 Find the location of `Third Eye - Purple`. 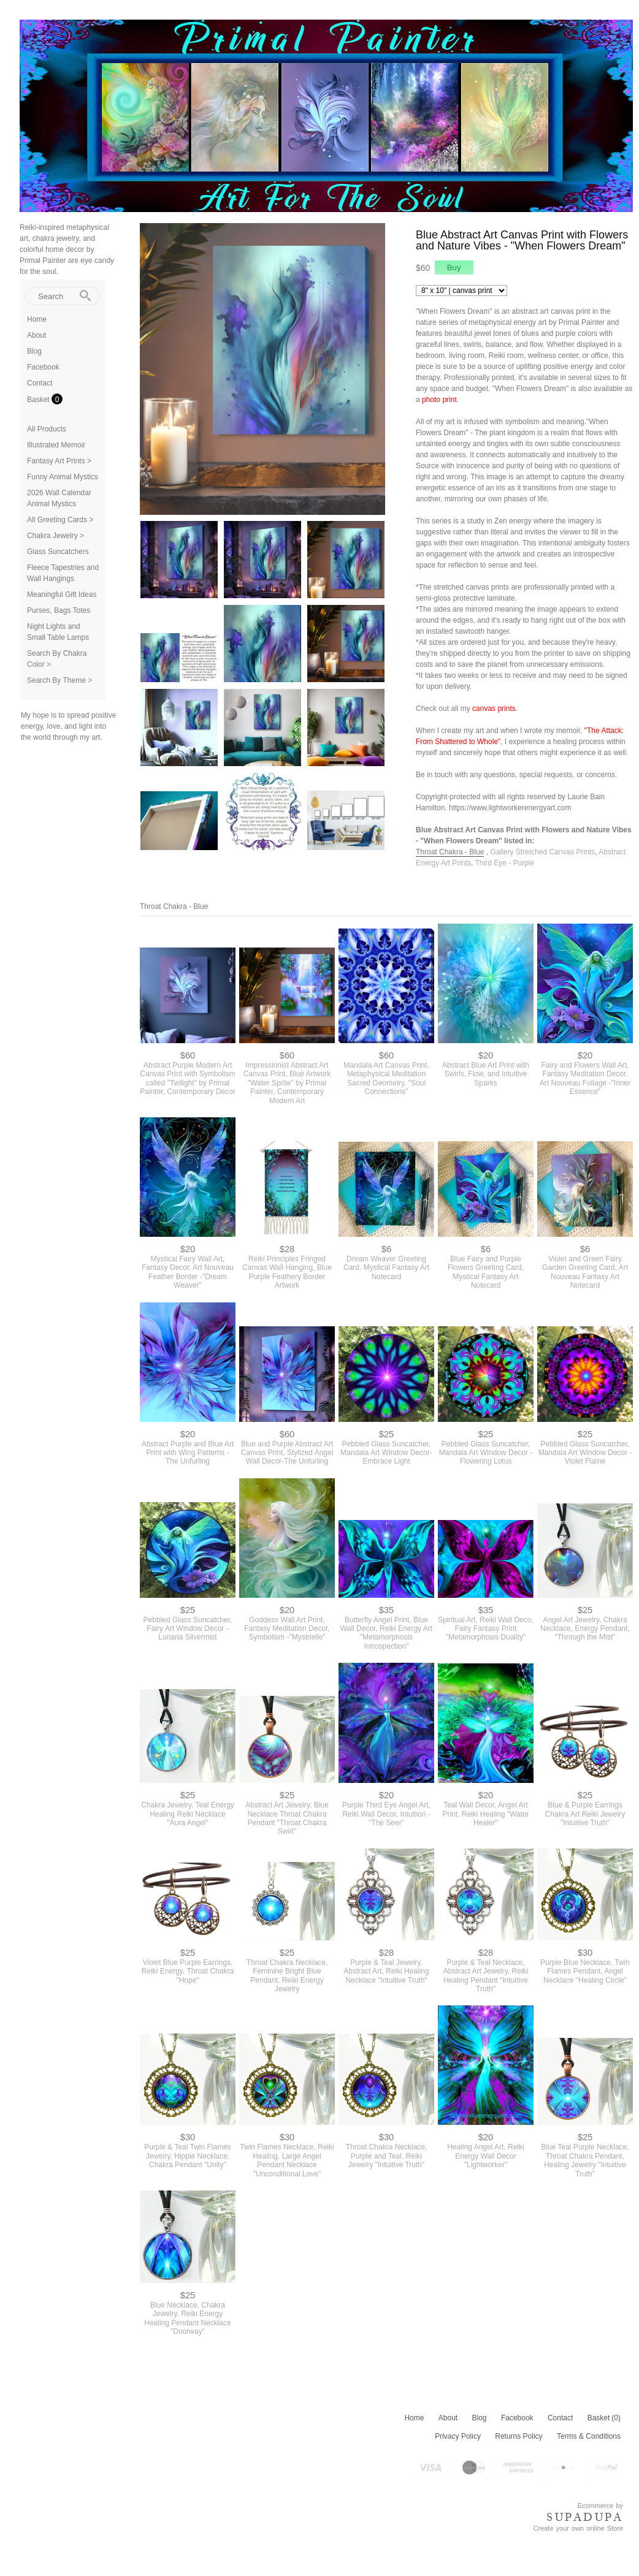

Third Eye - Purple is located at coordinates (505, 863).